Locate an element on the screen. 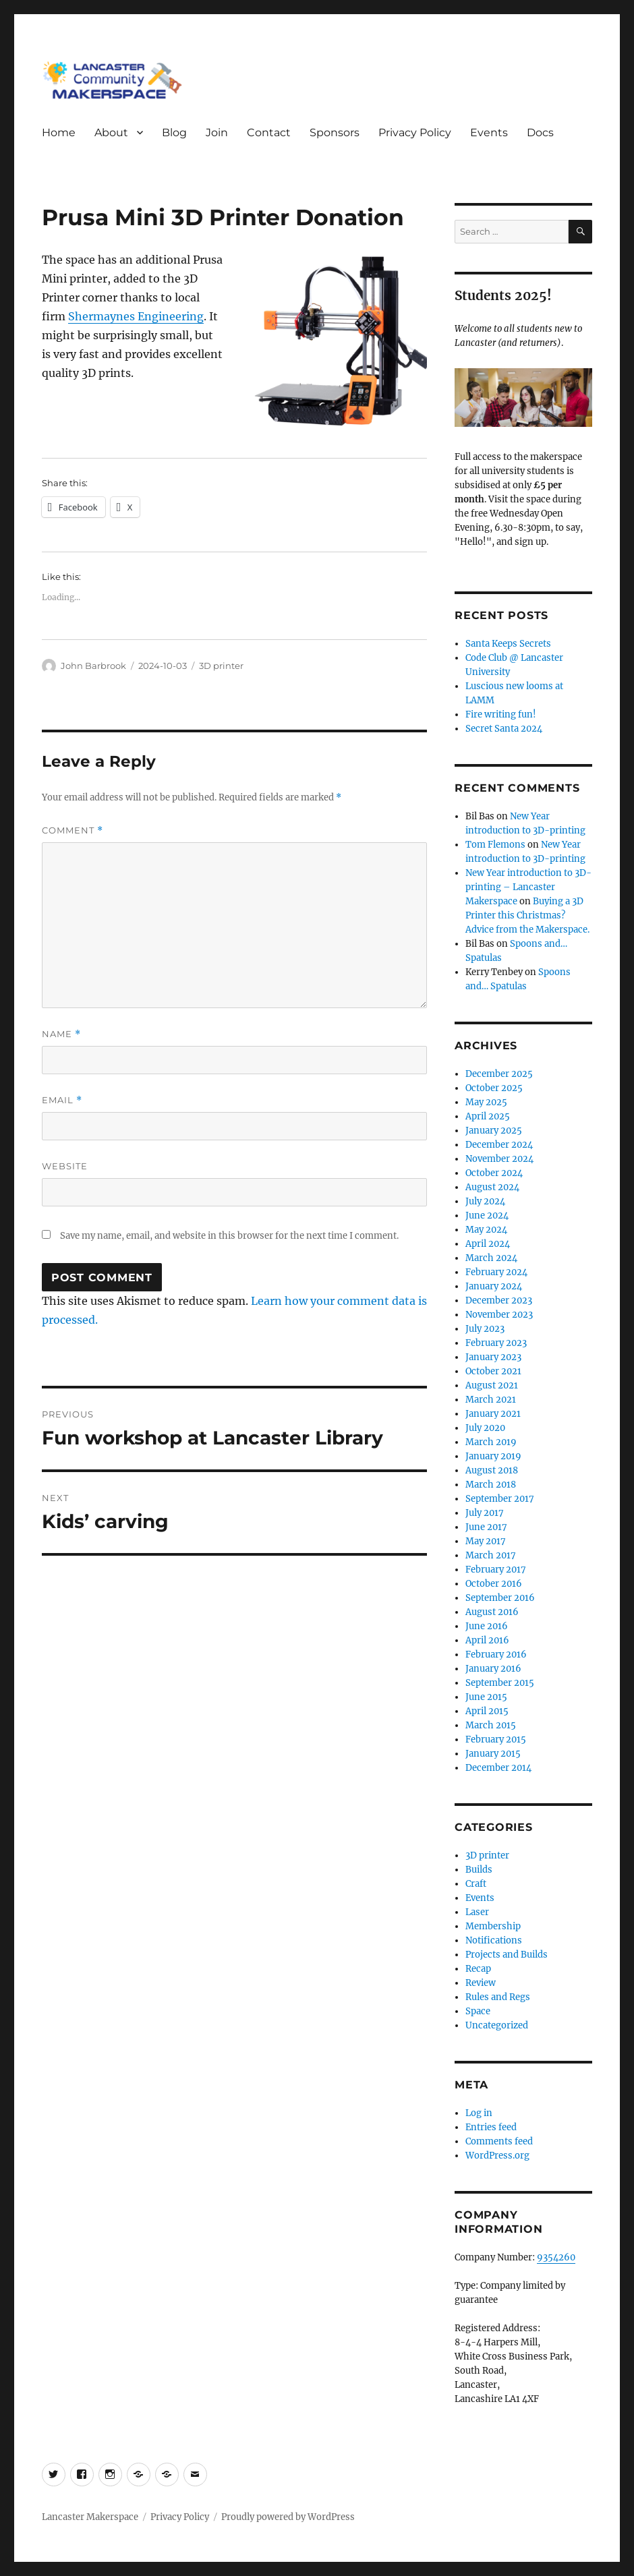 This screenshot has height=2576, width=634. Name is located at coordinates (61, 1034).